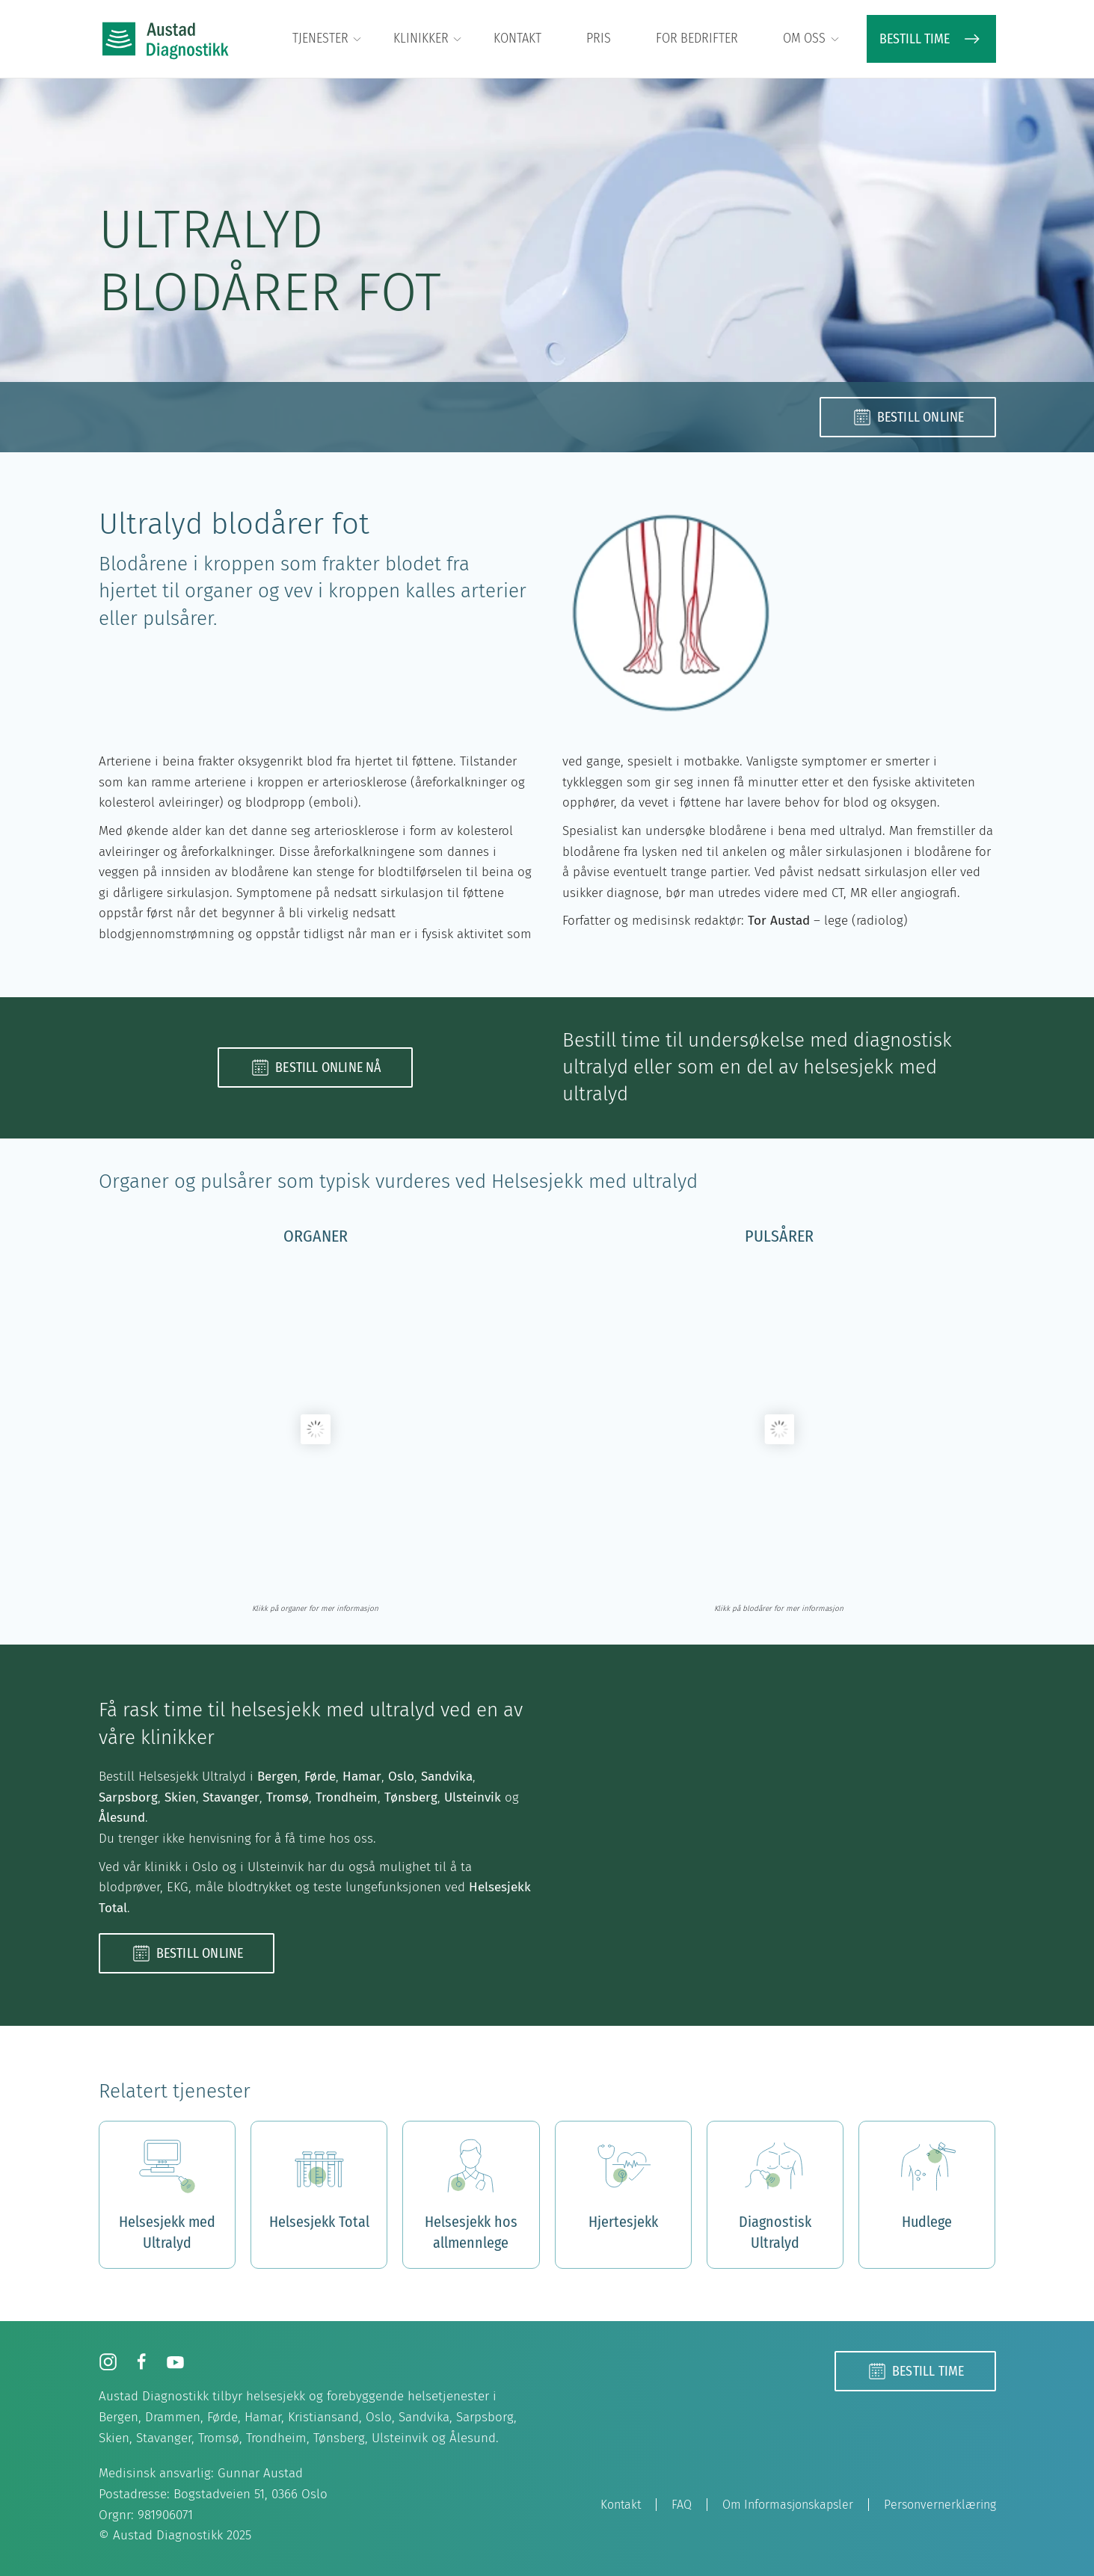  I want to click on Stavanger, so click(231, 1797).